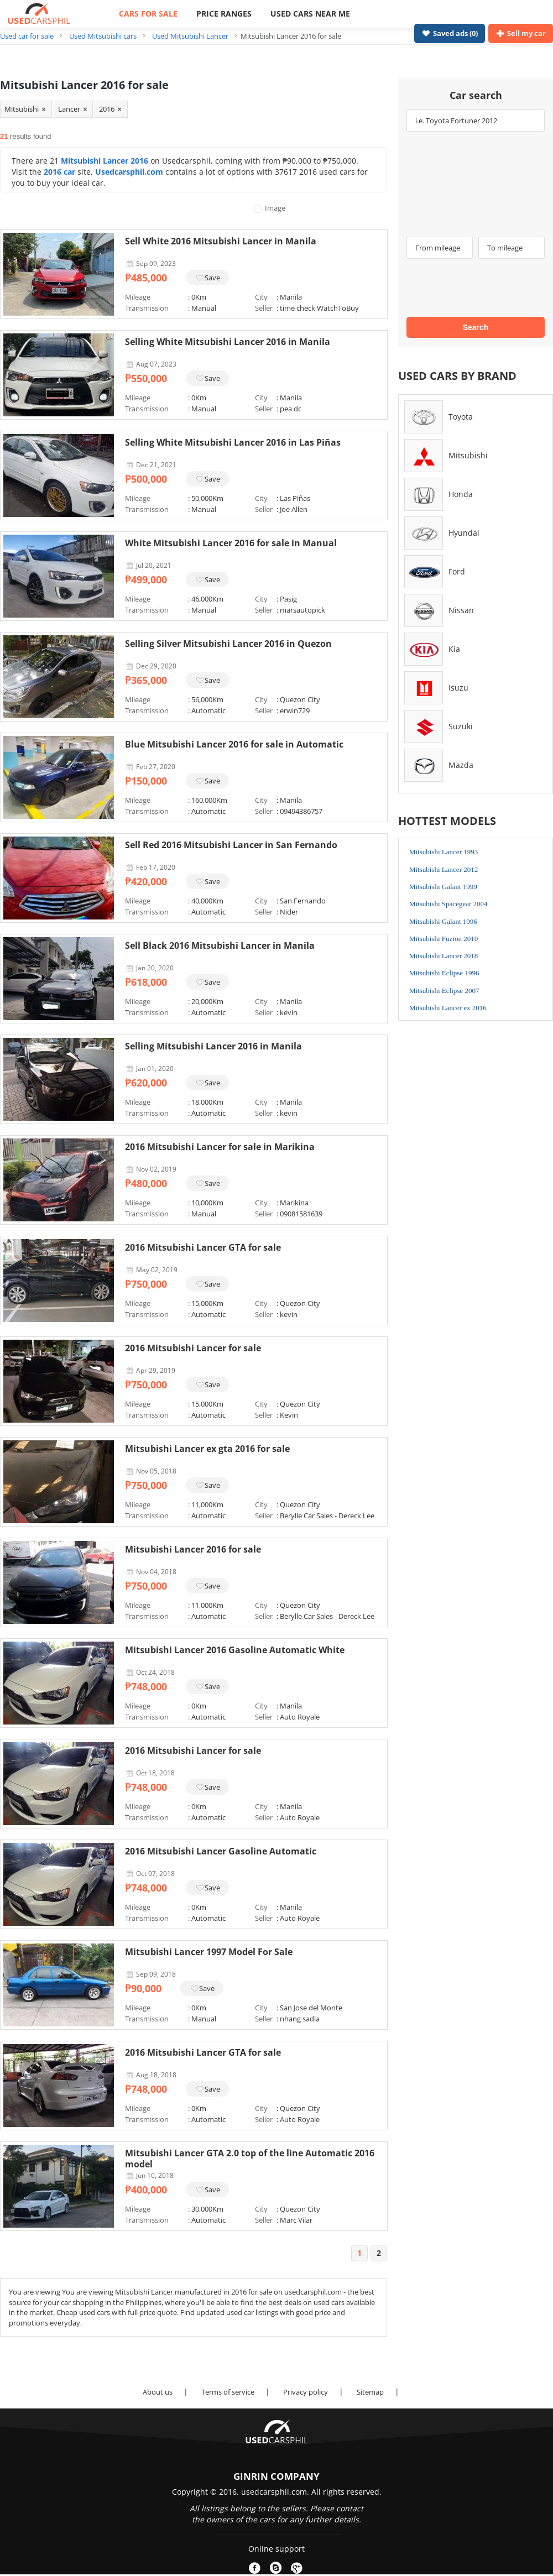  Describe the element at coordinates (213, 1046) in the screenshot. I see `Selling Mitsubishi Lancer 2016 in Manila` at that location.